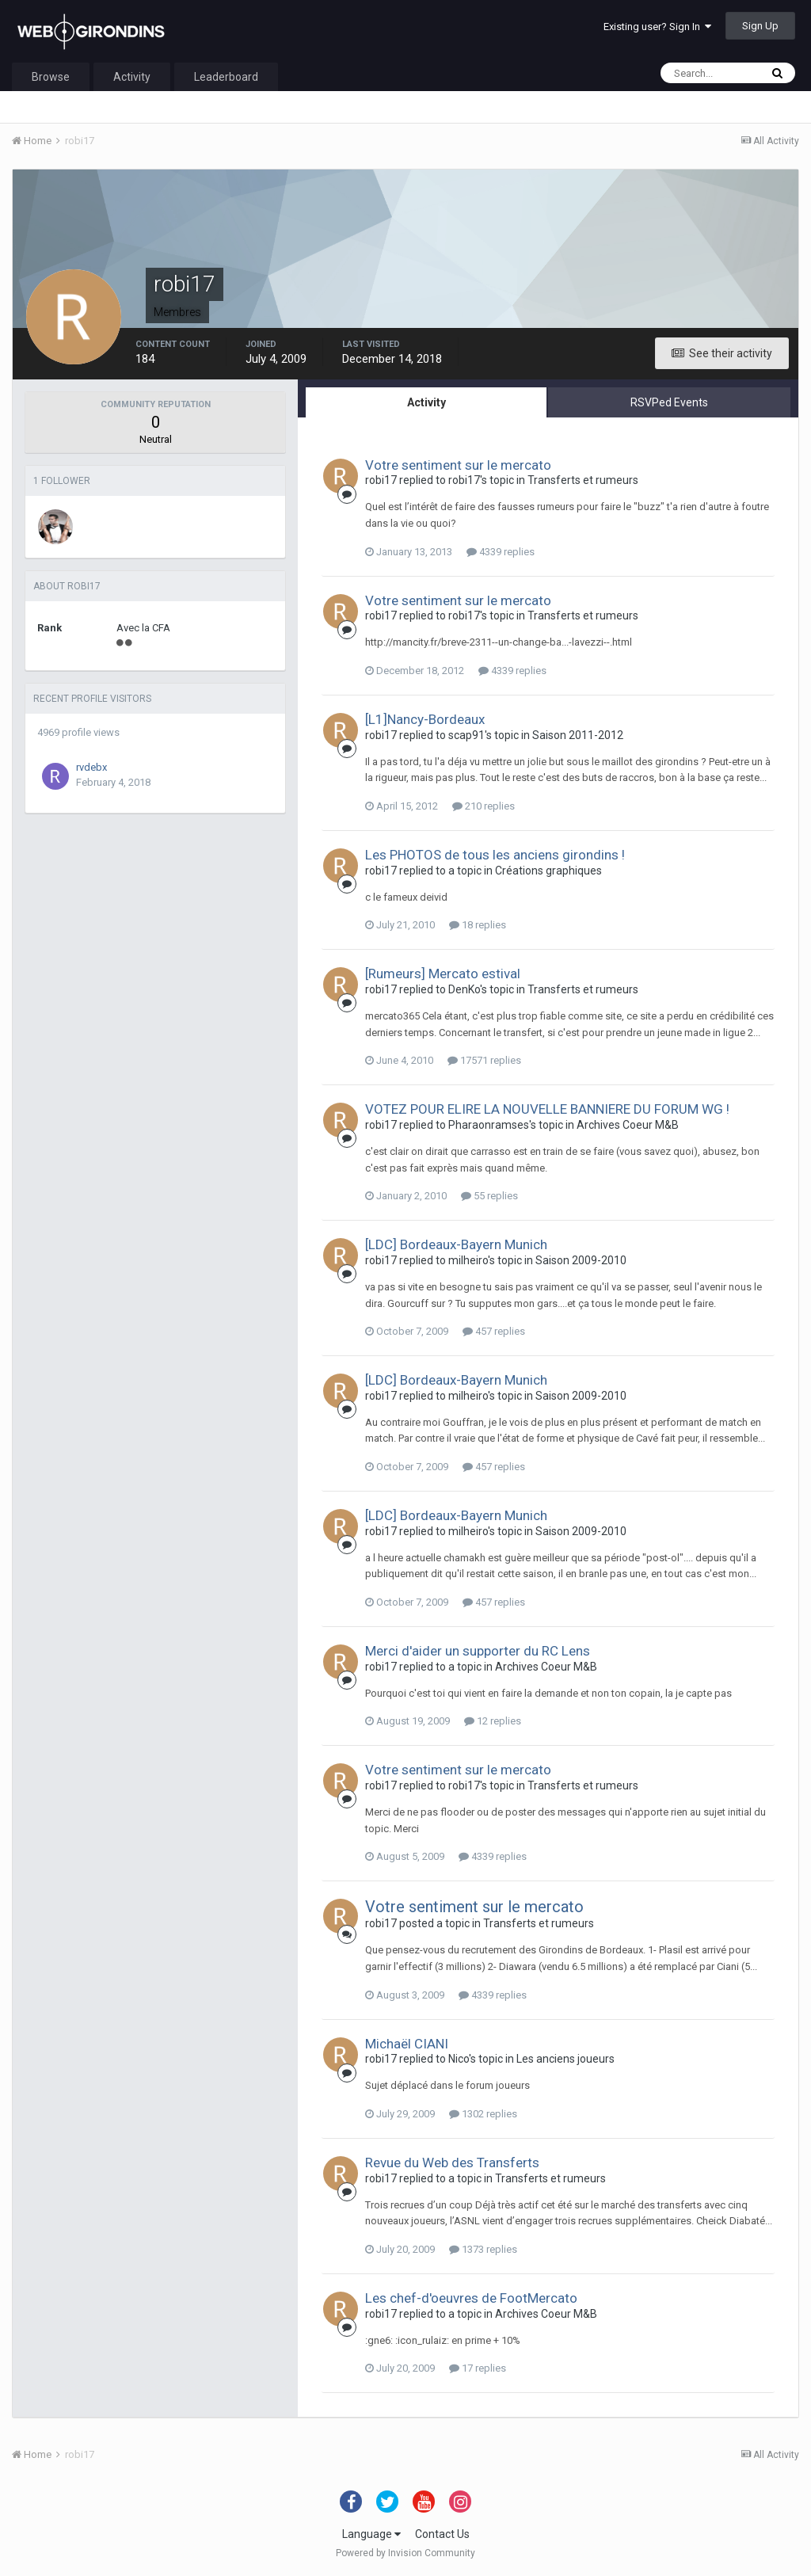 The width and height of the screenshot is (811, 2576). Describe the element at coordinates (426, 402) in the screenshot. I see `Activity [tab]` at that location.